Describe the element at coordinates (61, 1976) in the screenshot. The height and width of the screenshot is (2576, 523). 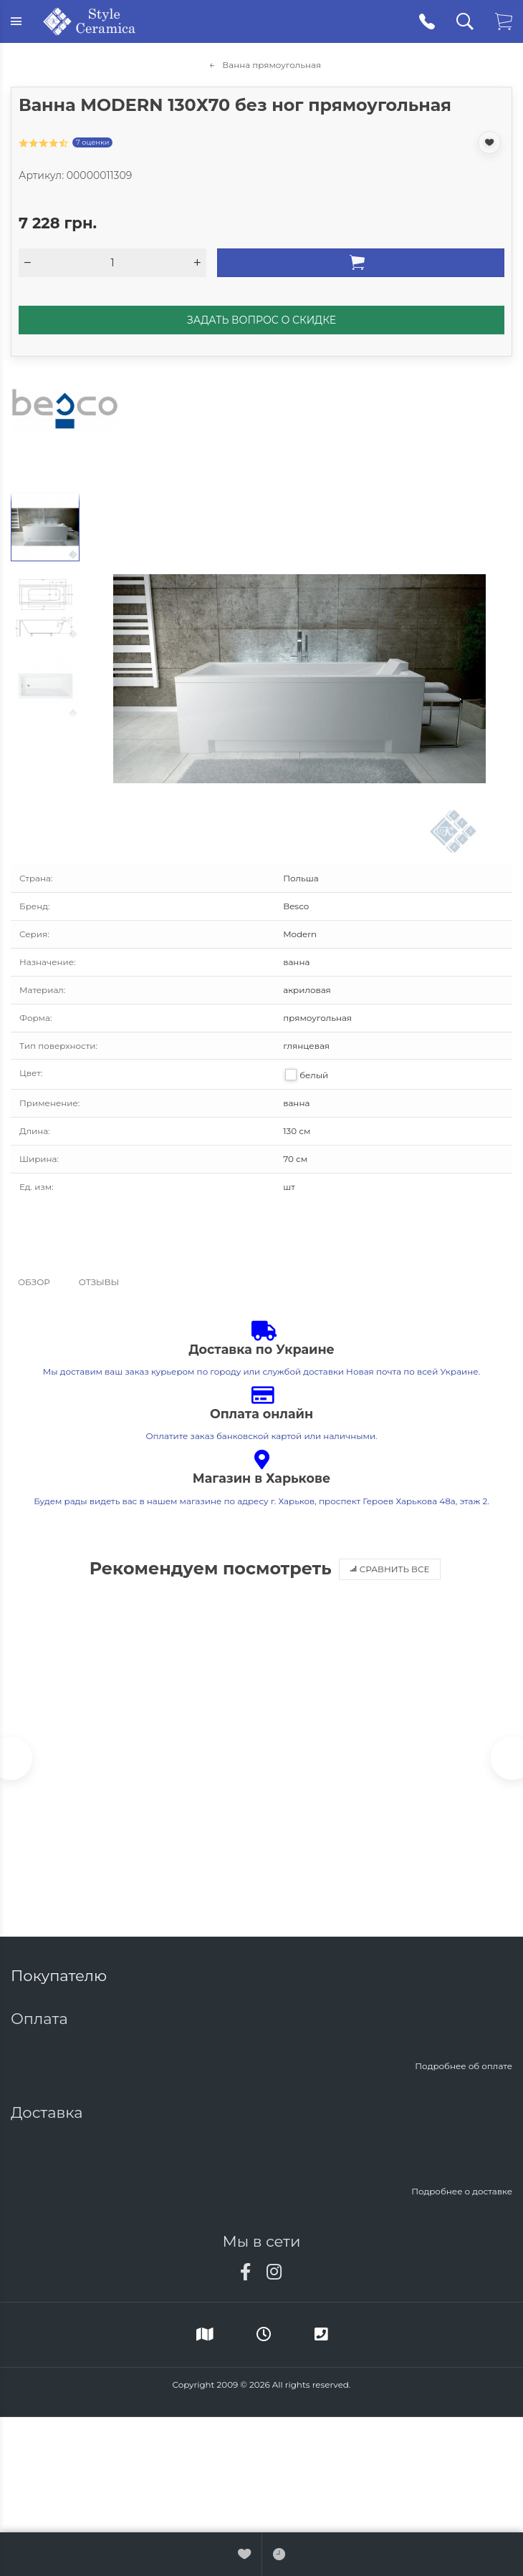
I see `Покупателю` at that location.